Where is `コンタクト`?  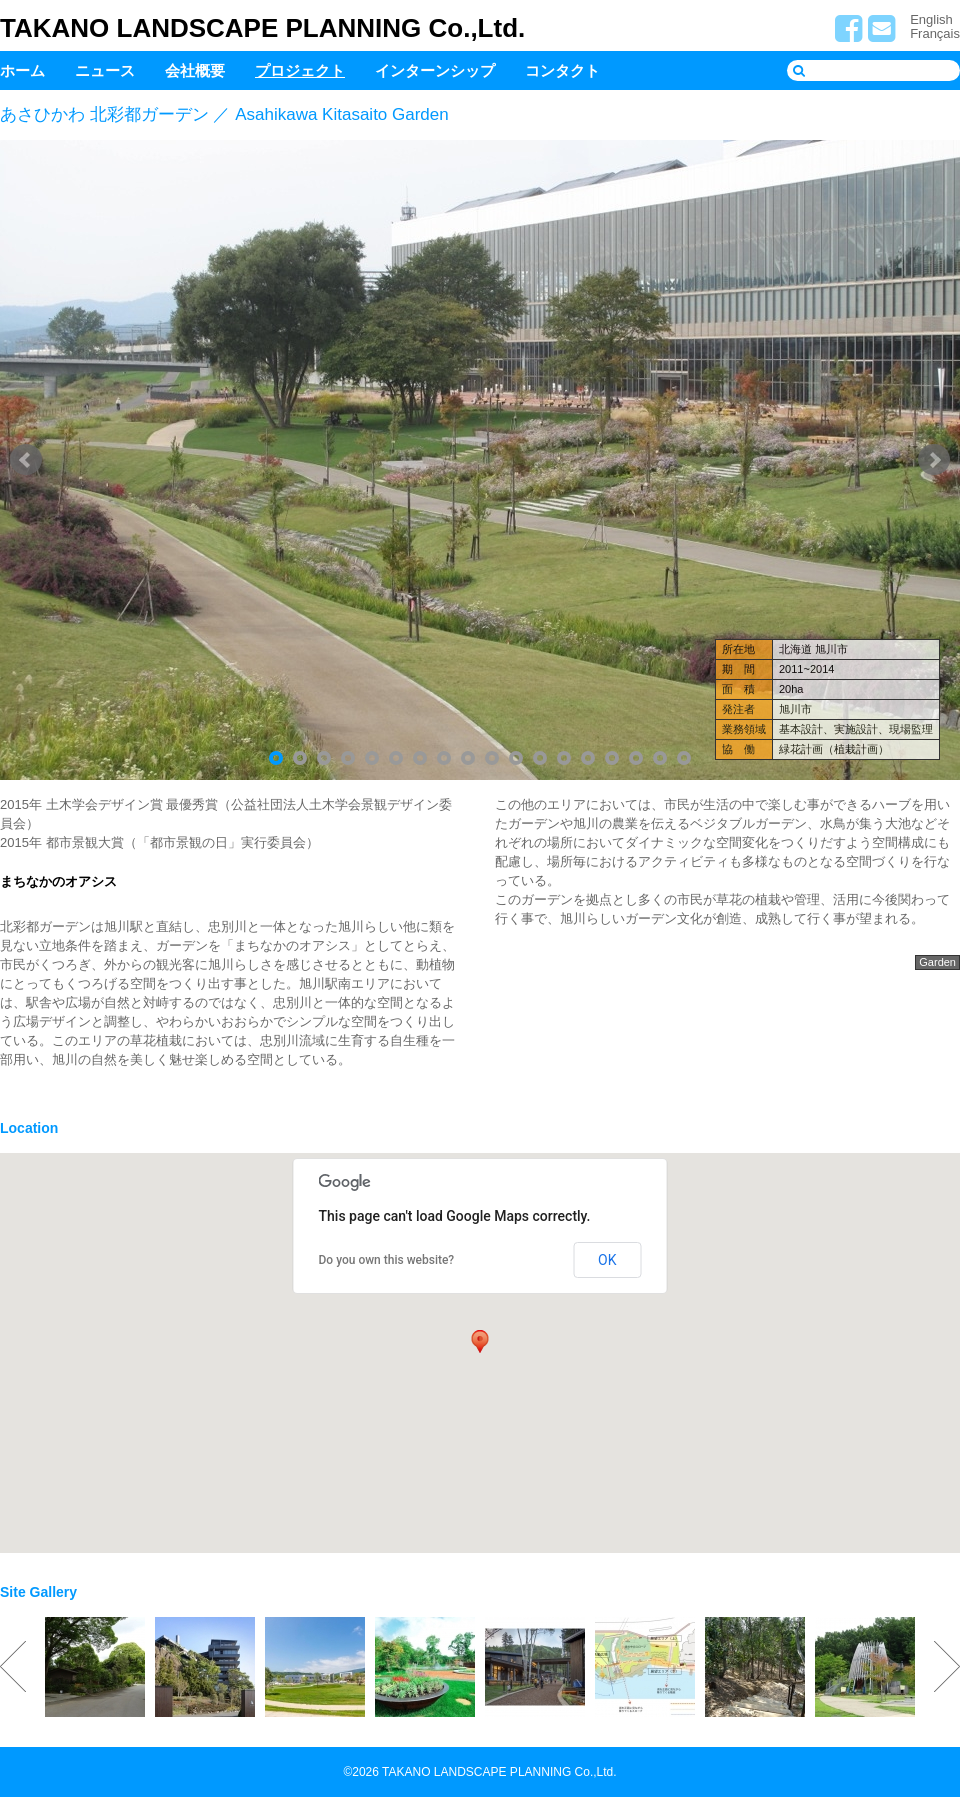 コンタクト is located at coordinates (562, 70).